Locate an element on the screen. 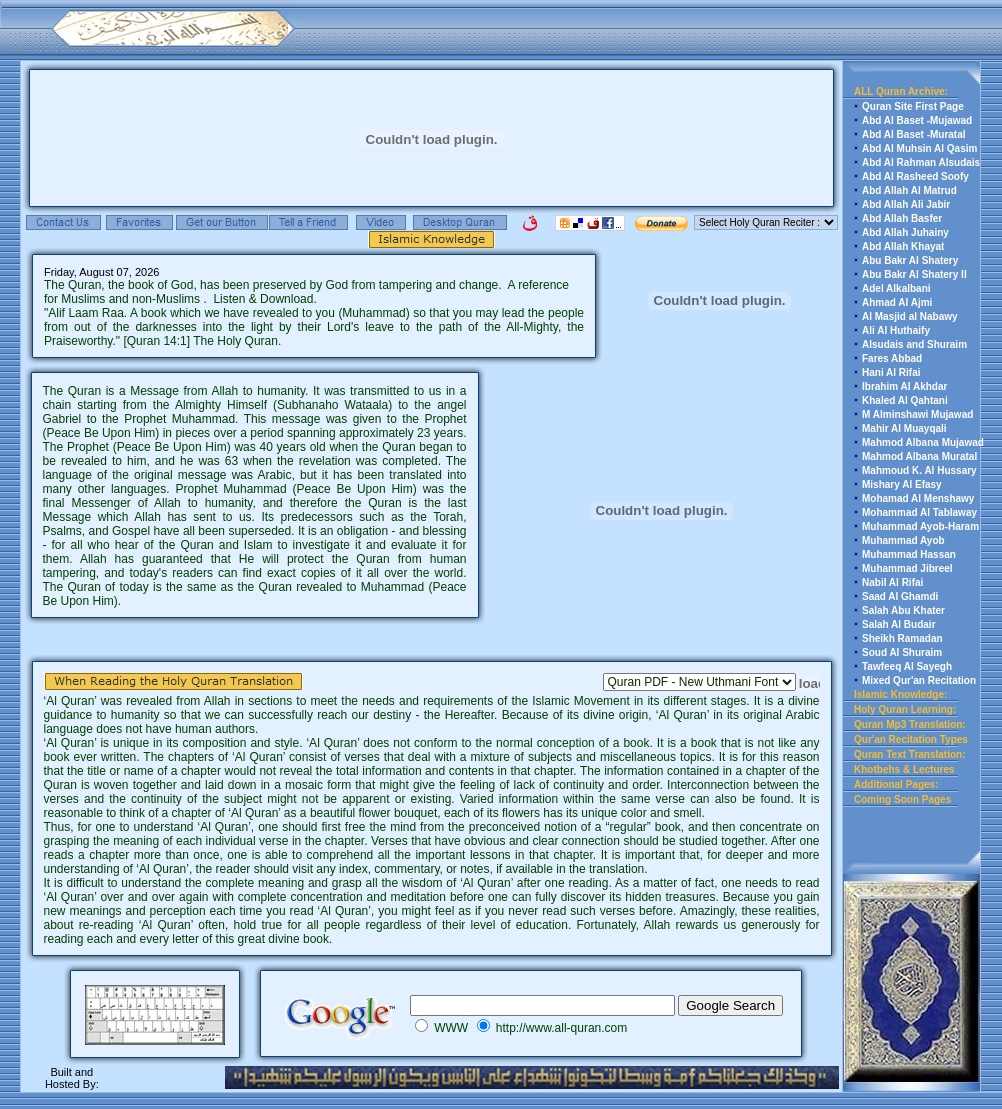 The width and height of the screenshot is (1002, 1109). Abd Al Rahman Alsudais is located at coordinates (921, 162).